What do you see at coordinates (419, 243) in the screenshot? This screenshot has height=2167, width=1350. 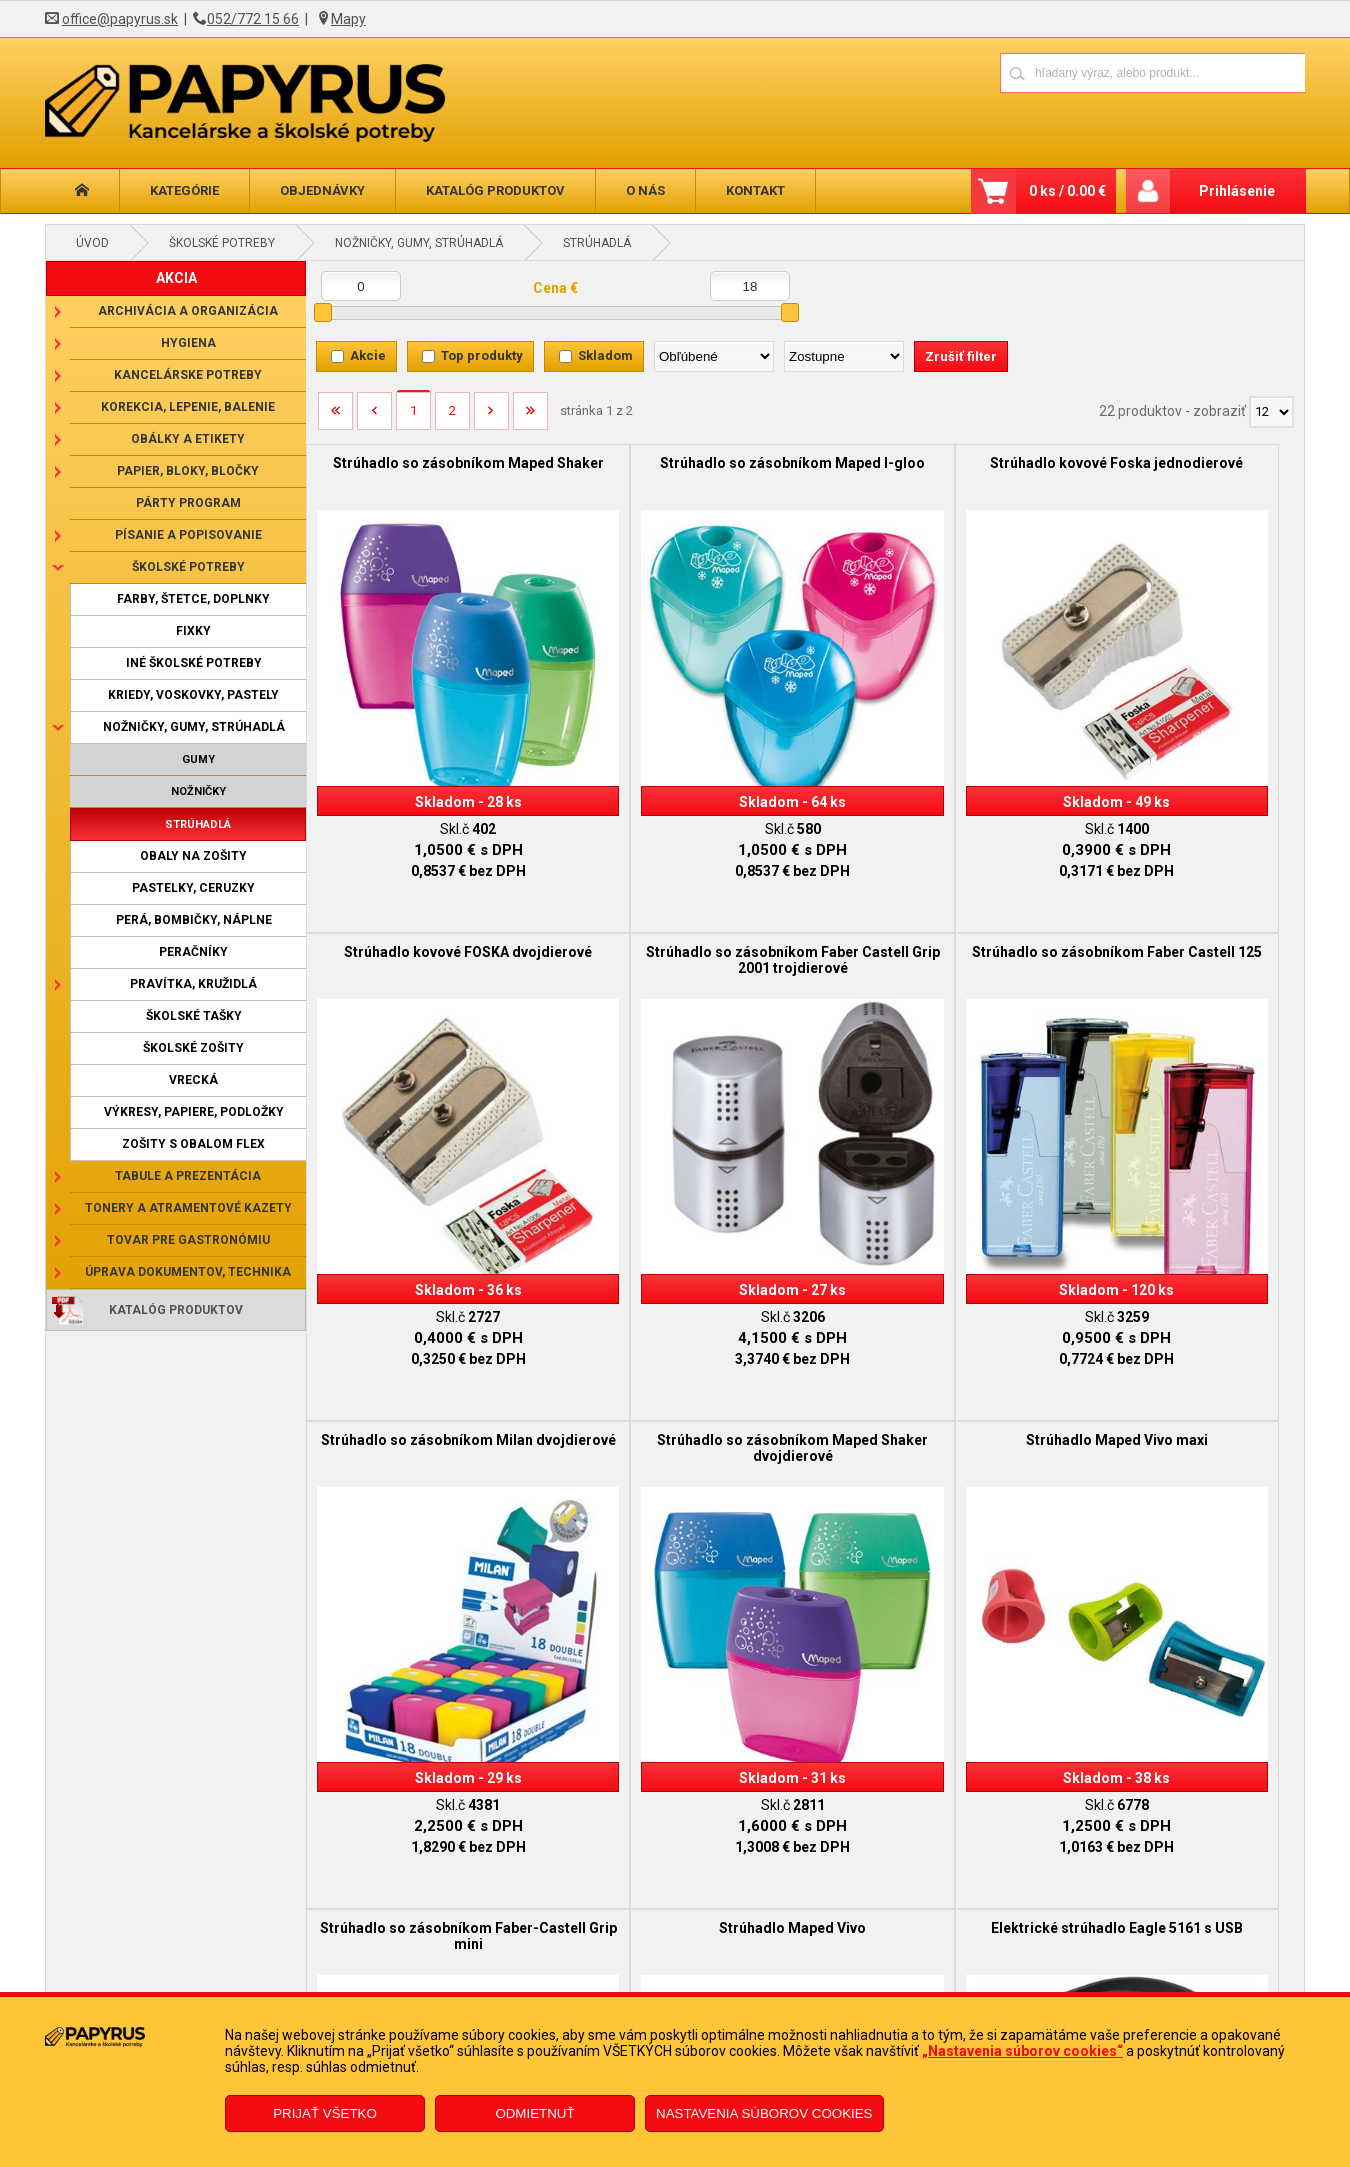 I see `Nožničky, gumy, strúhadlá` at bounding box center [419, 243].